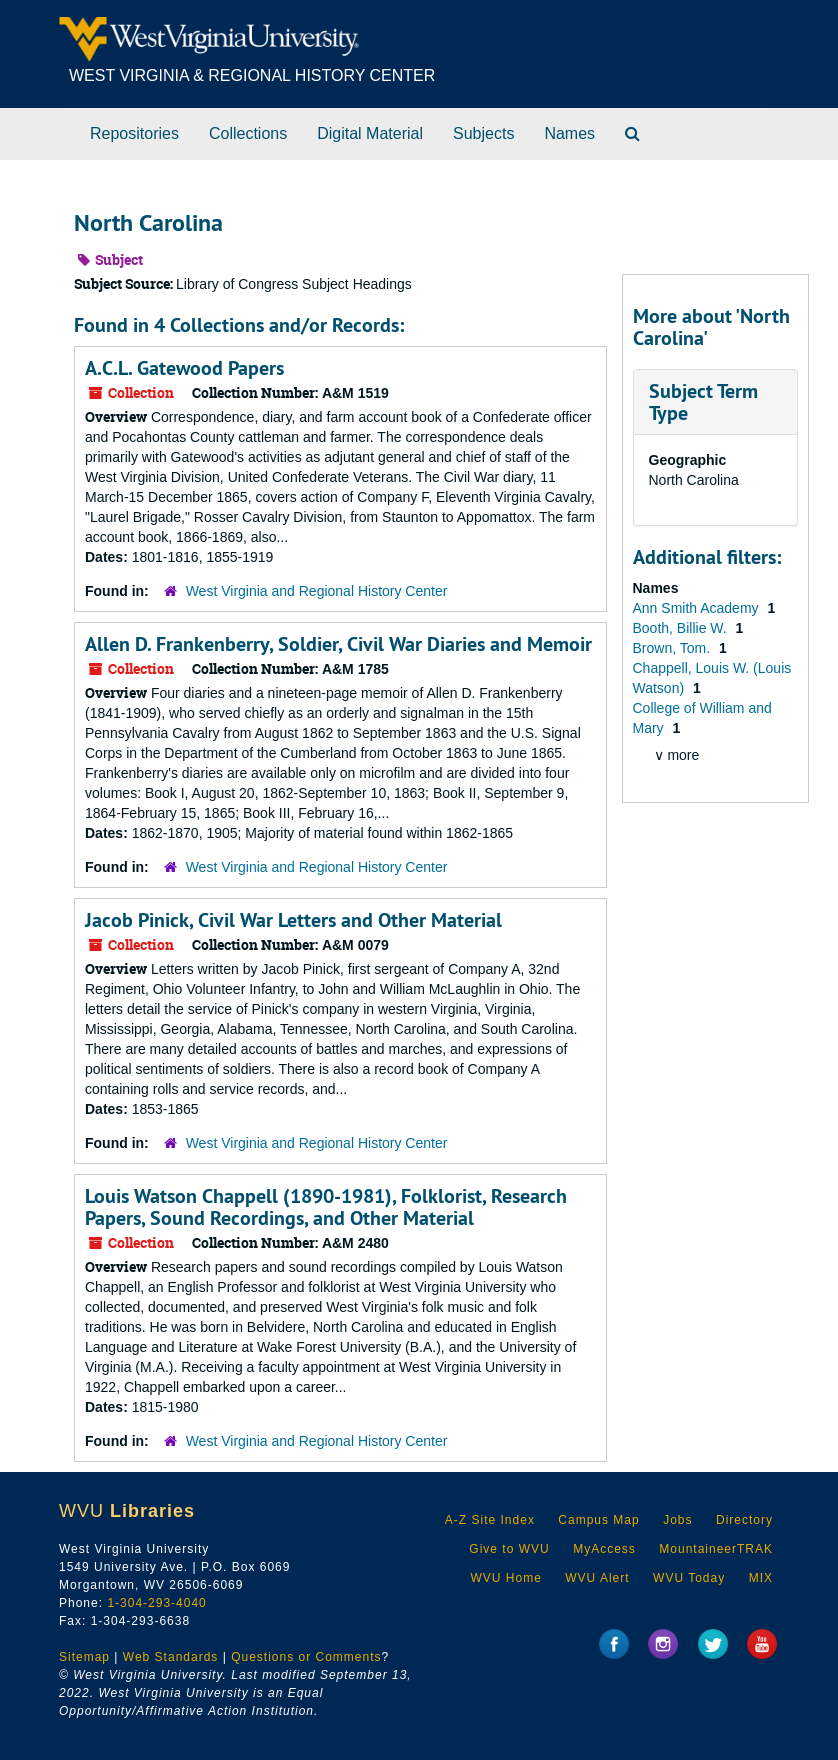  Describe the element at coordinates (317, 591) in the screenshot. I see `West Virginia and Regional History Center` at that location.